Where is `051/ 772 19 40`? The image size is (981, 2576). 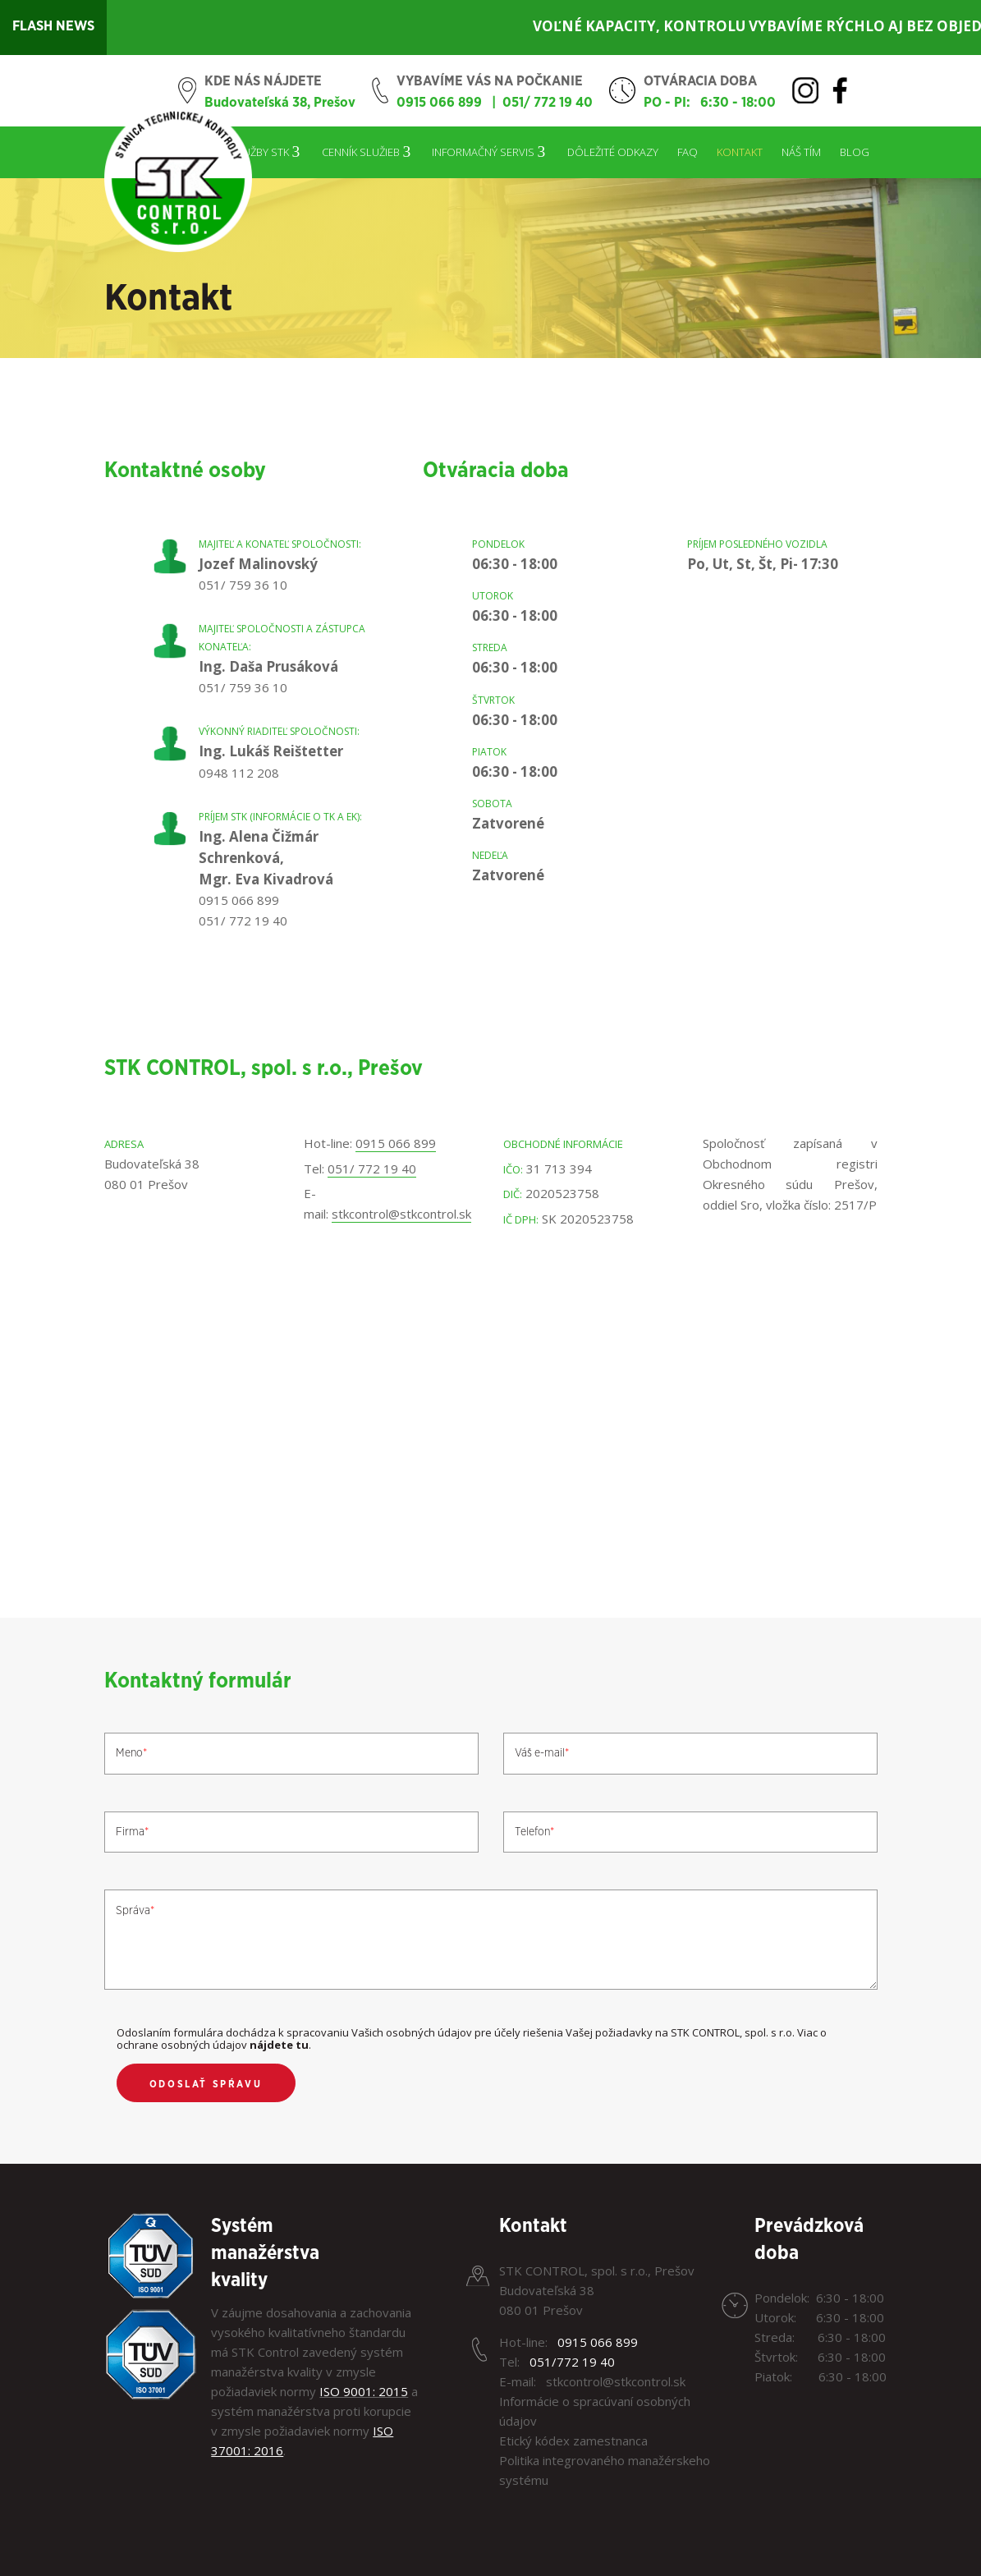
051/ 772 19 40 is located at coordinates (547, 102).